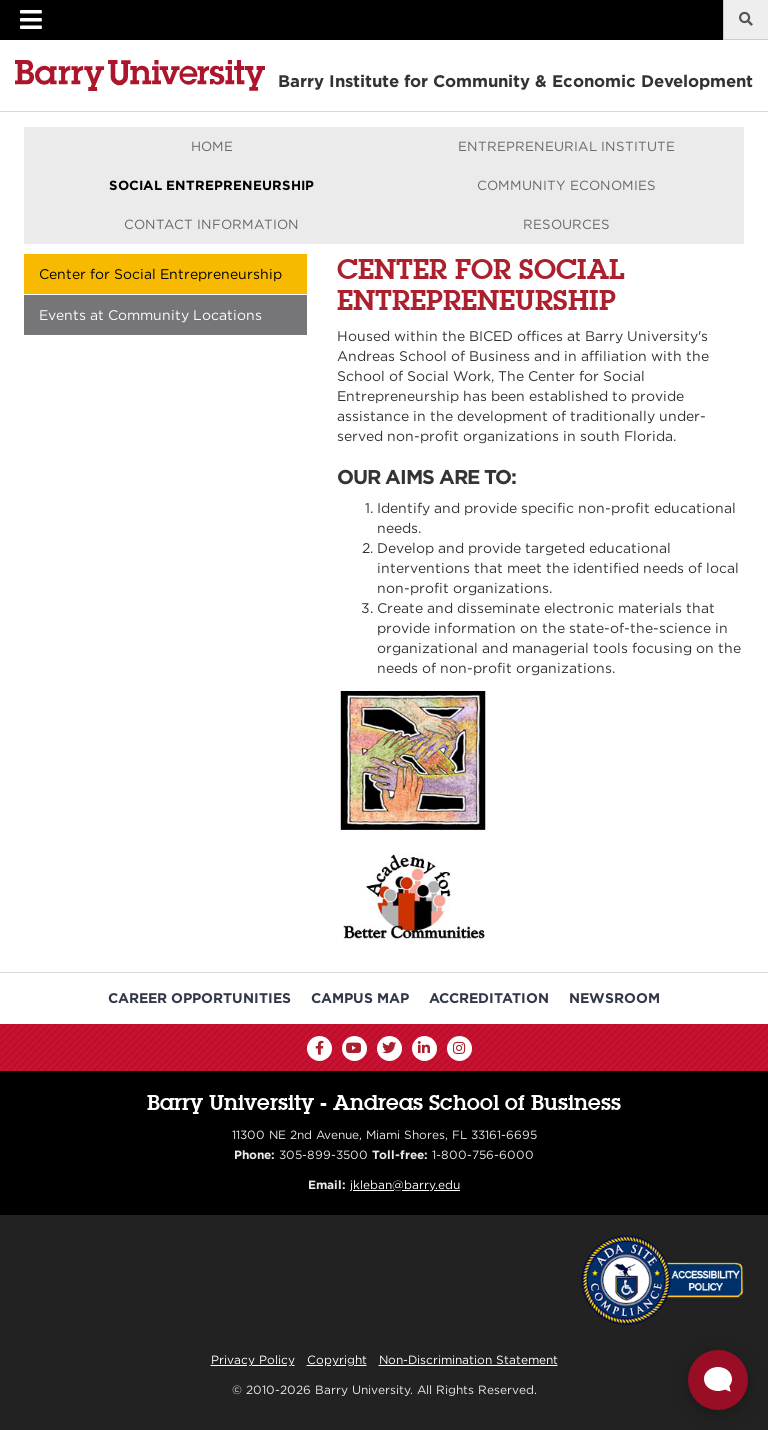 The height and width of the screenshot is (1430, 768). I want to click on [LinkedIn], so click(424, 1048).